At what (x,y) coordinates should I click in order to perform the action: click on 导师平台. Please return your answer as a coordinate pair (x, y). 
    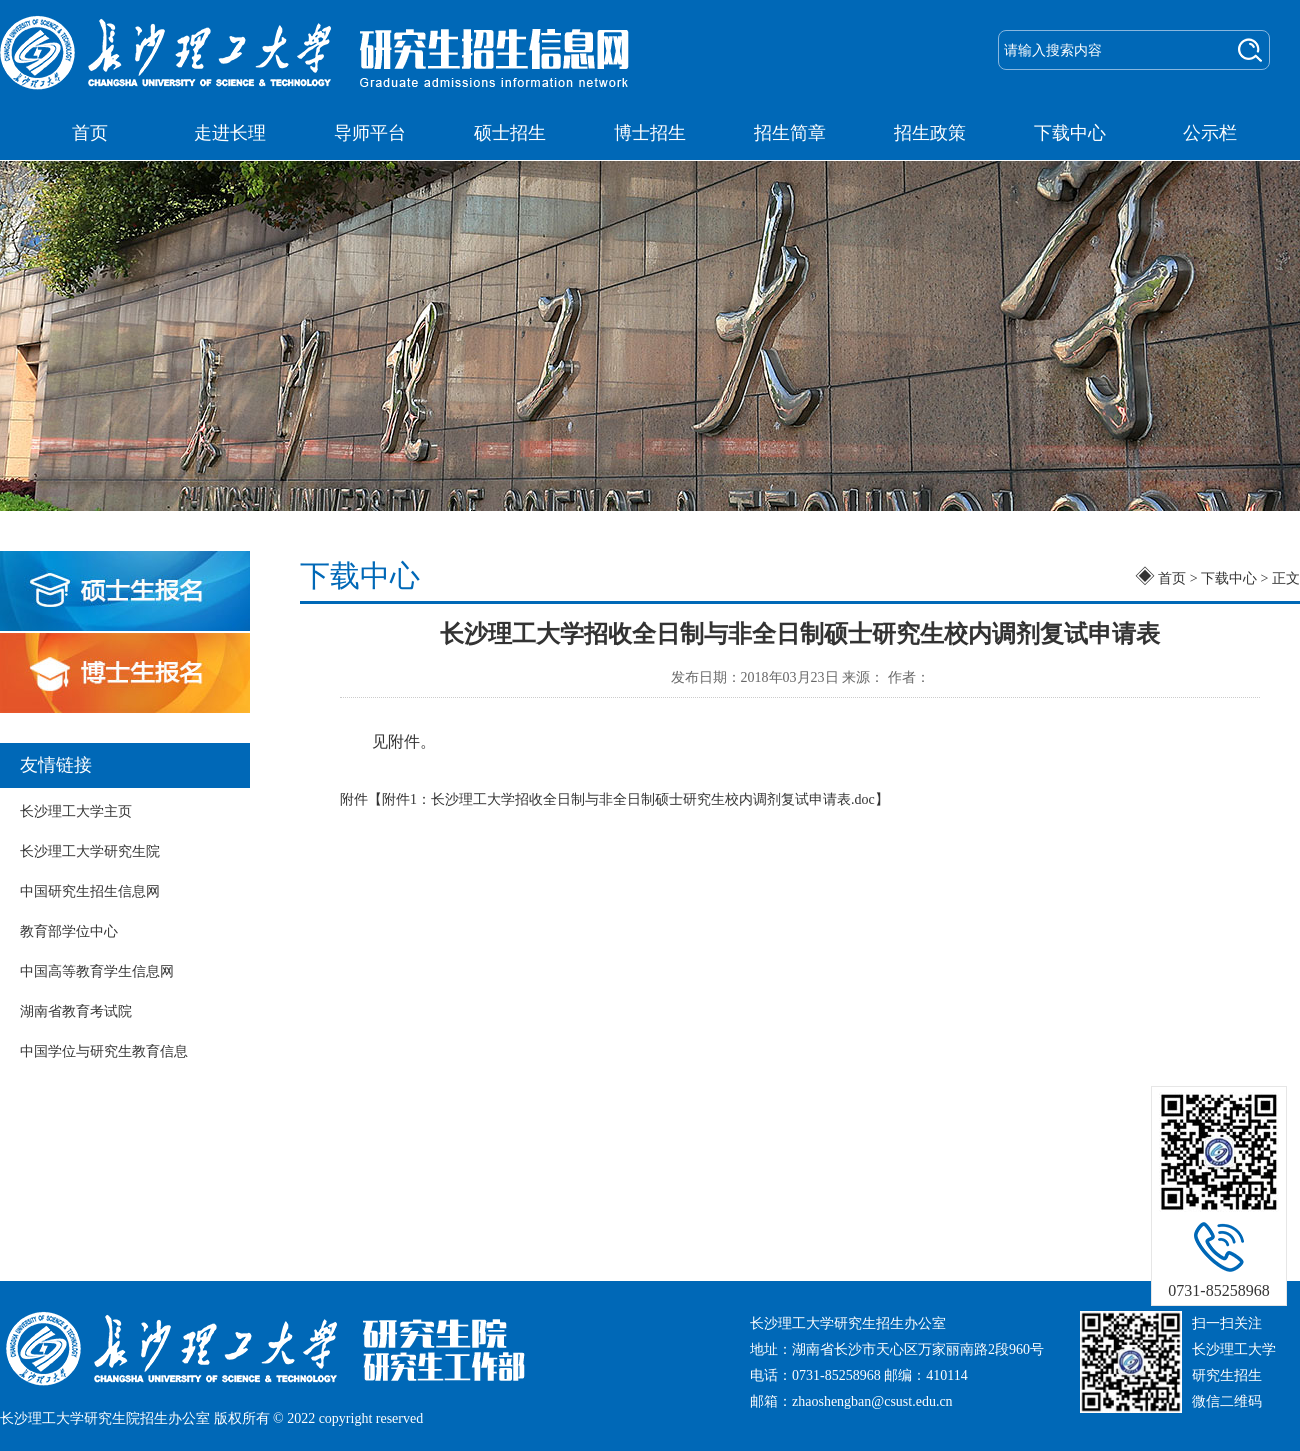
    Looking at the image, I should click on (370, 133).